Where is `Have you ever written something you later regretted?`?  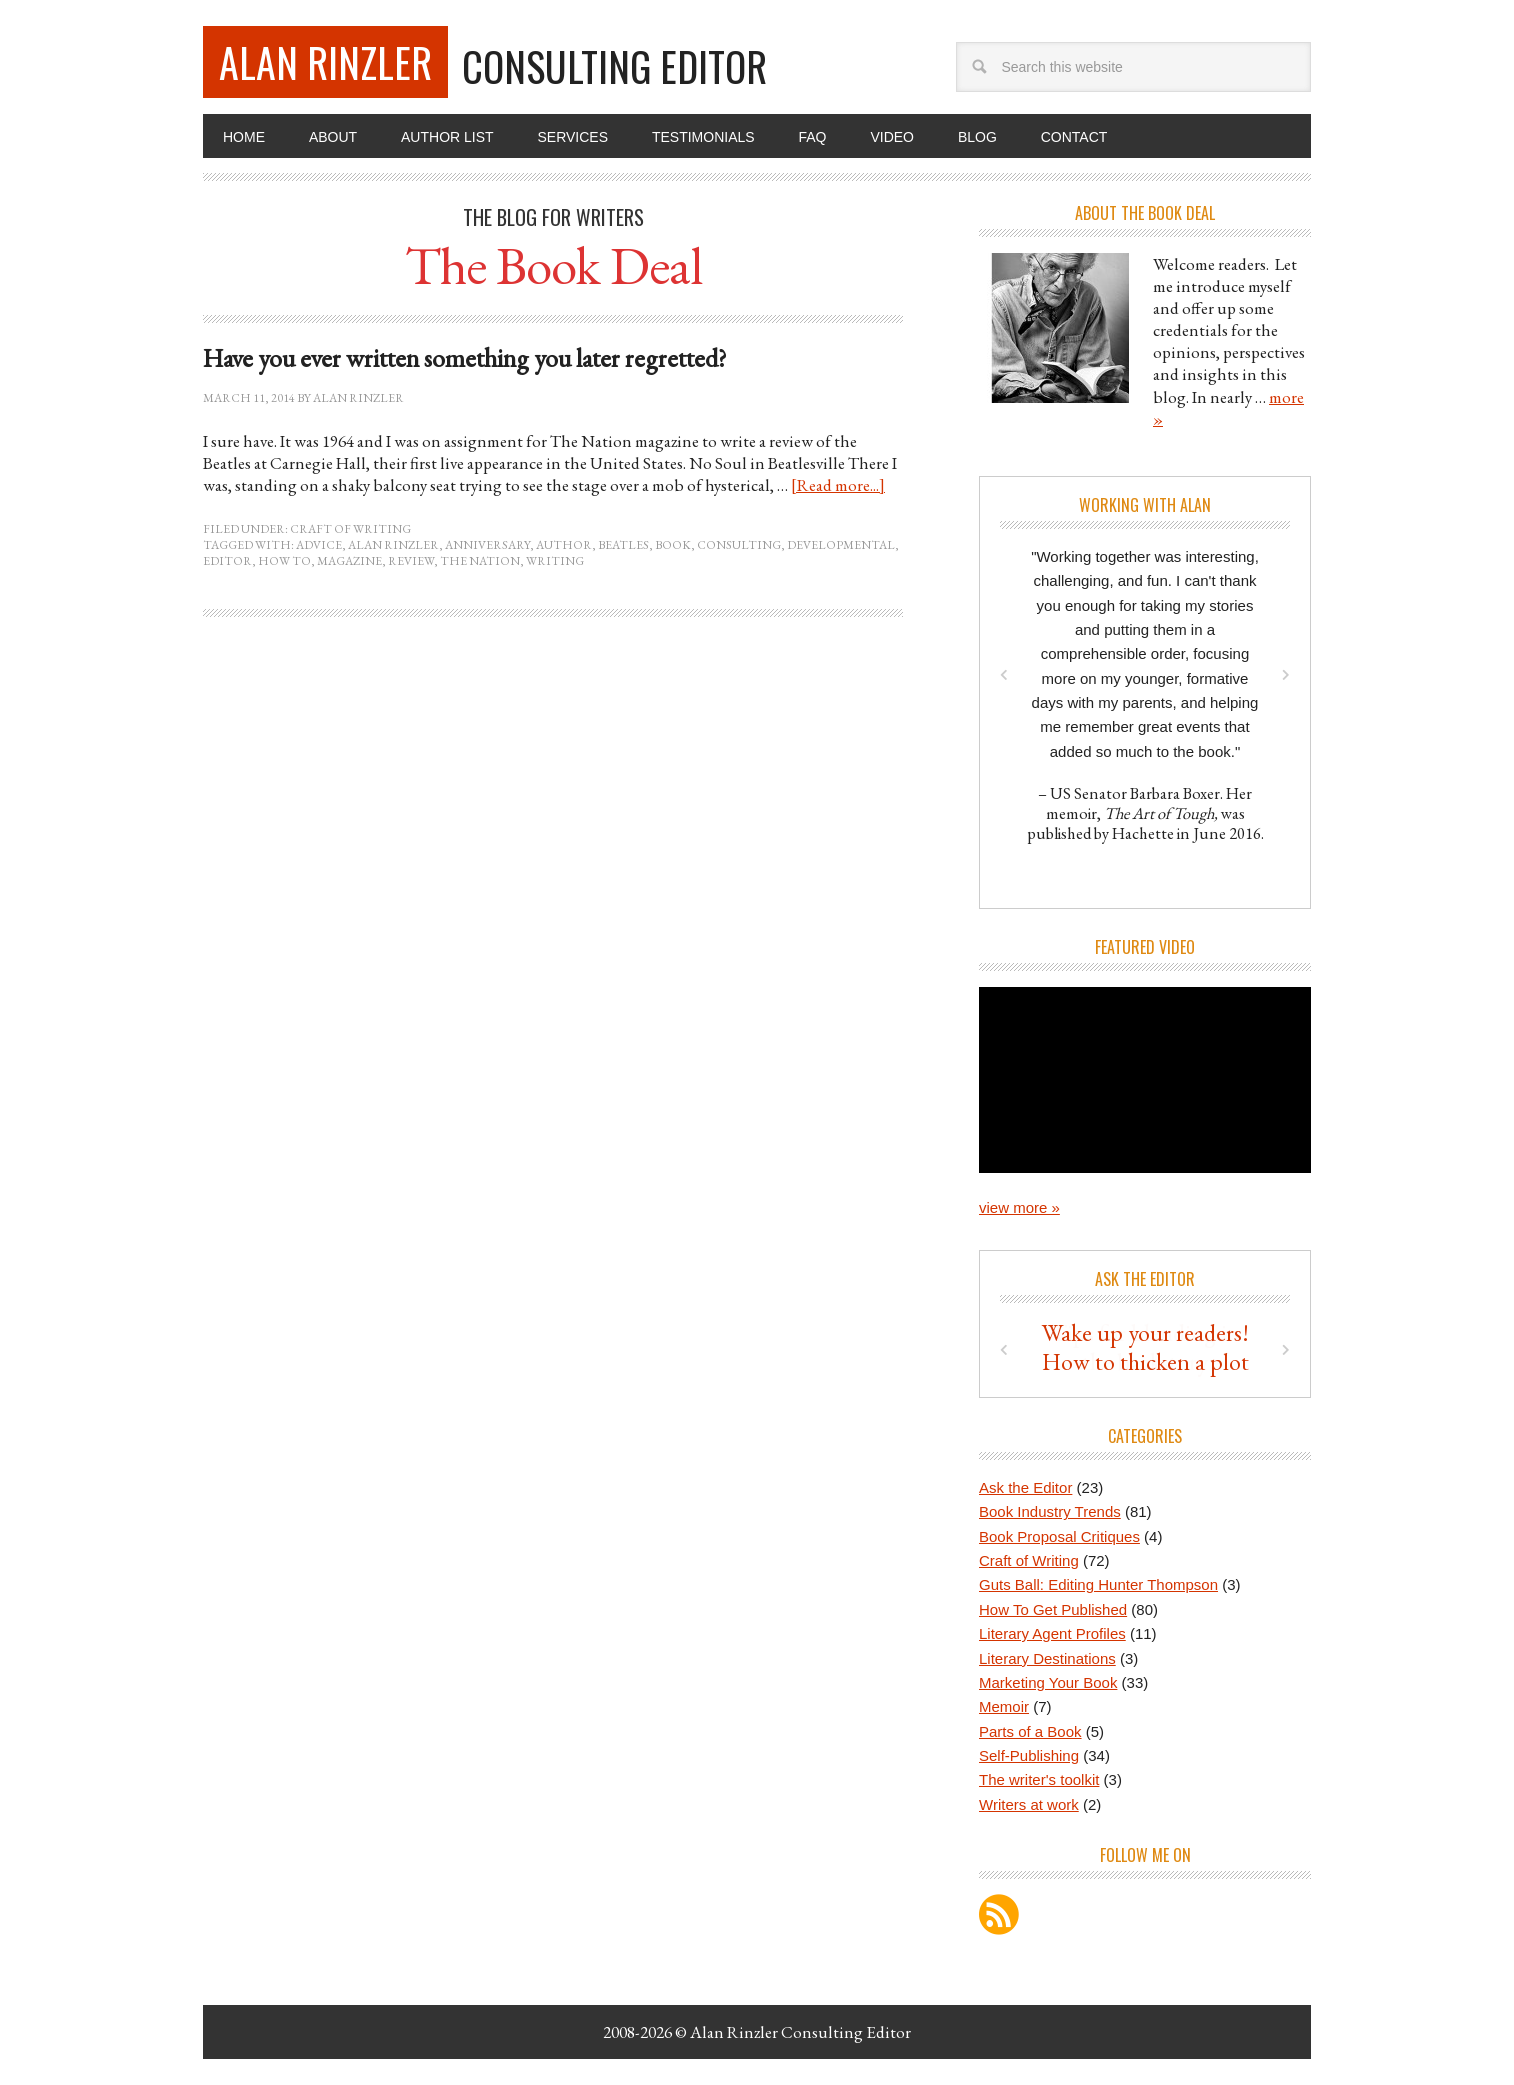 Have you ever written something you later regretted? is located at coordinates (465, 358).